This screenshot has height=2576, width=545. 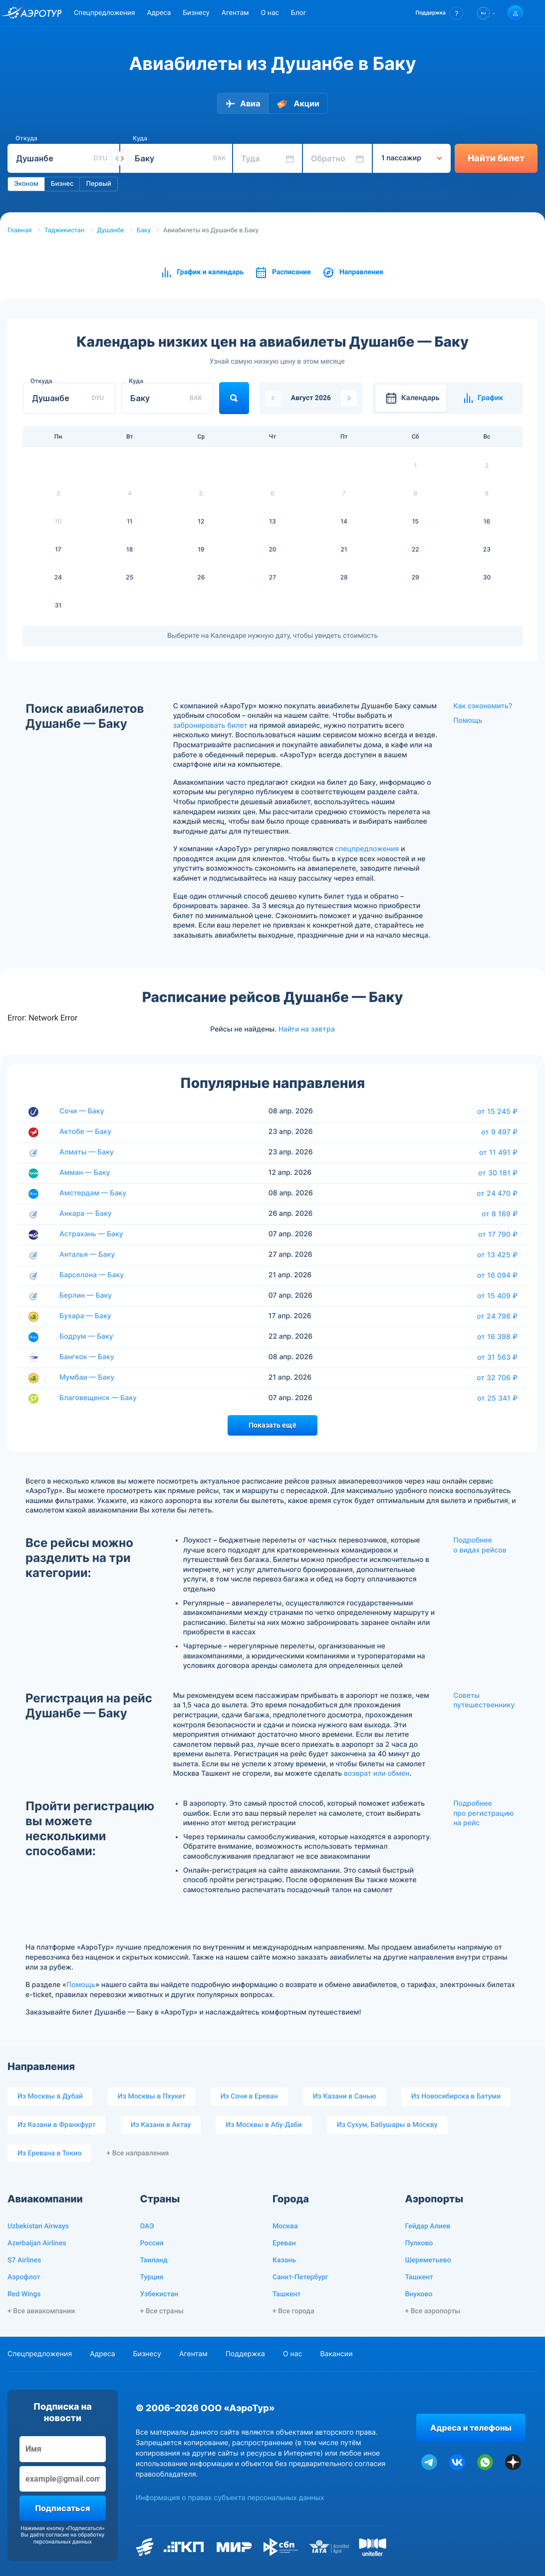 I want to click on Из Казани в Санью, so click(x=344, y=2096).